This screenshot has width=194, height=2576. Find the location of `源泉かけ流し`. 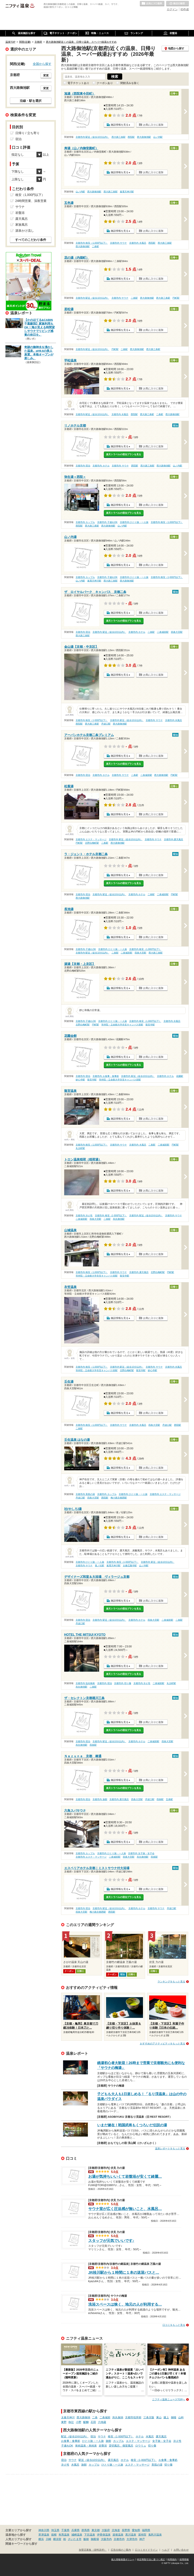

源泉かけ流し is located at coordinates (24, 230).